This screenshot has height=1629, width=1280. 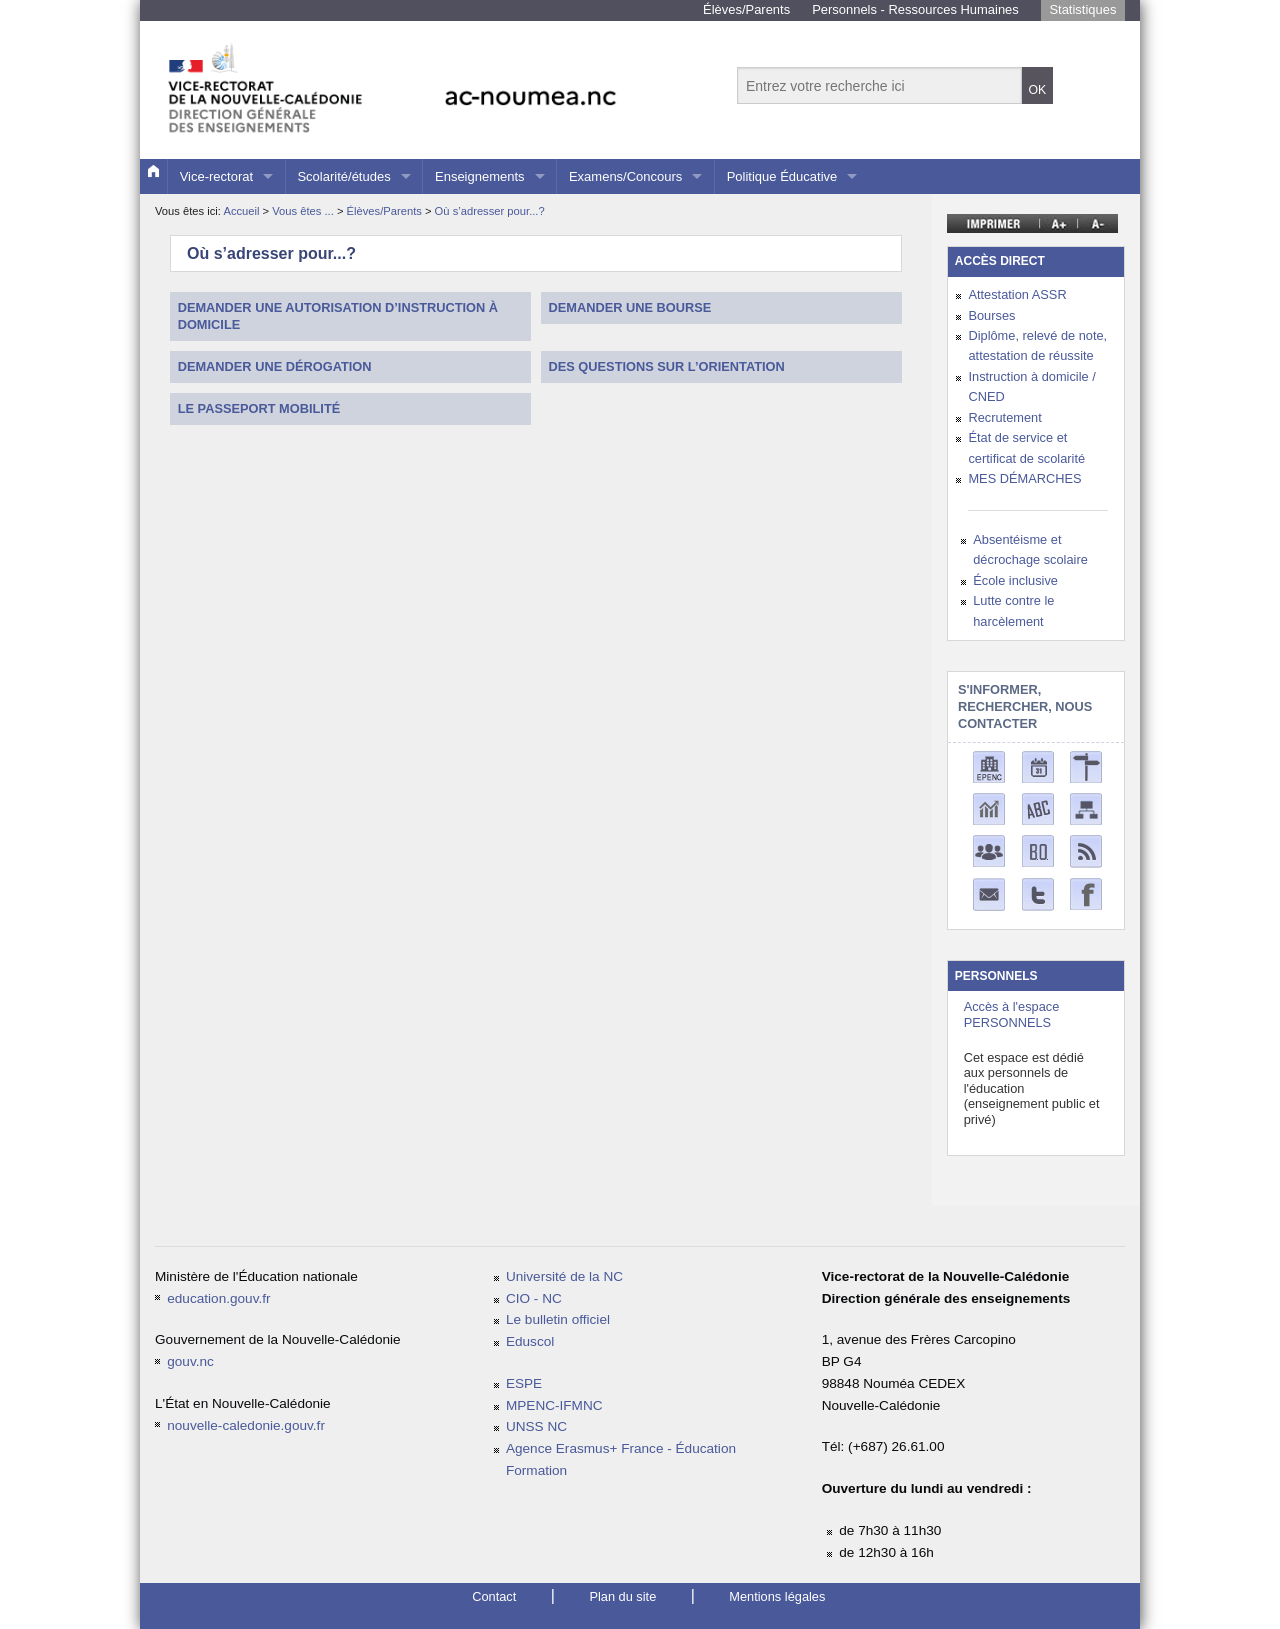 What do you see at coordinates (190, 1361) in the screenshot?
I see `gouv.nc` at bounding box center [190, 1361].